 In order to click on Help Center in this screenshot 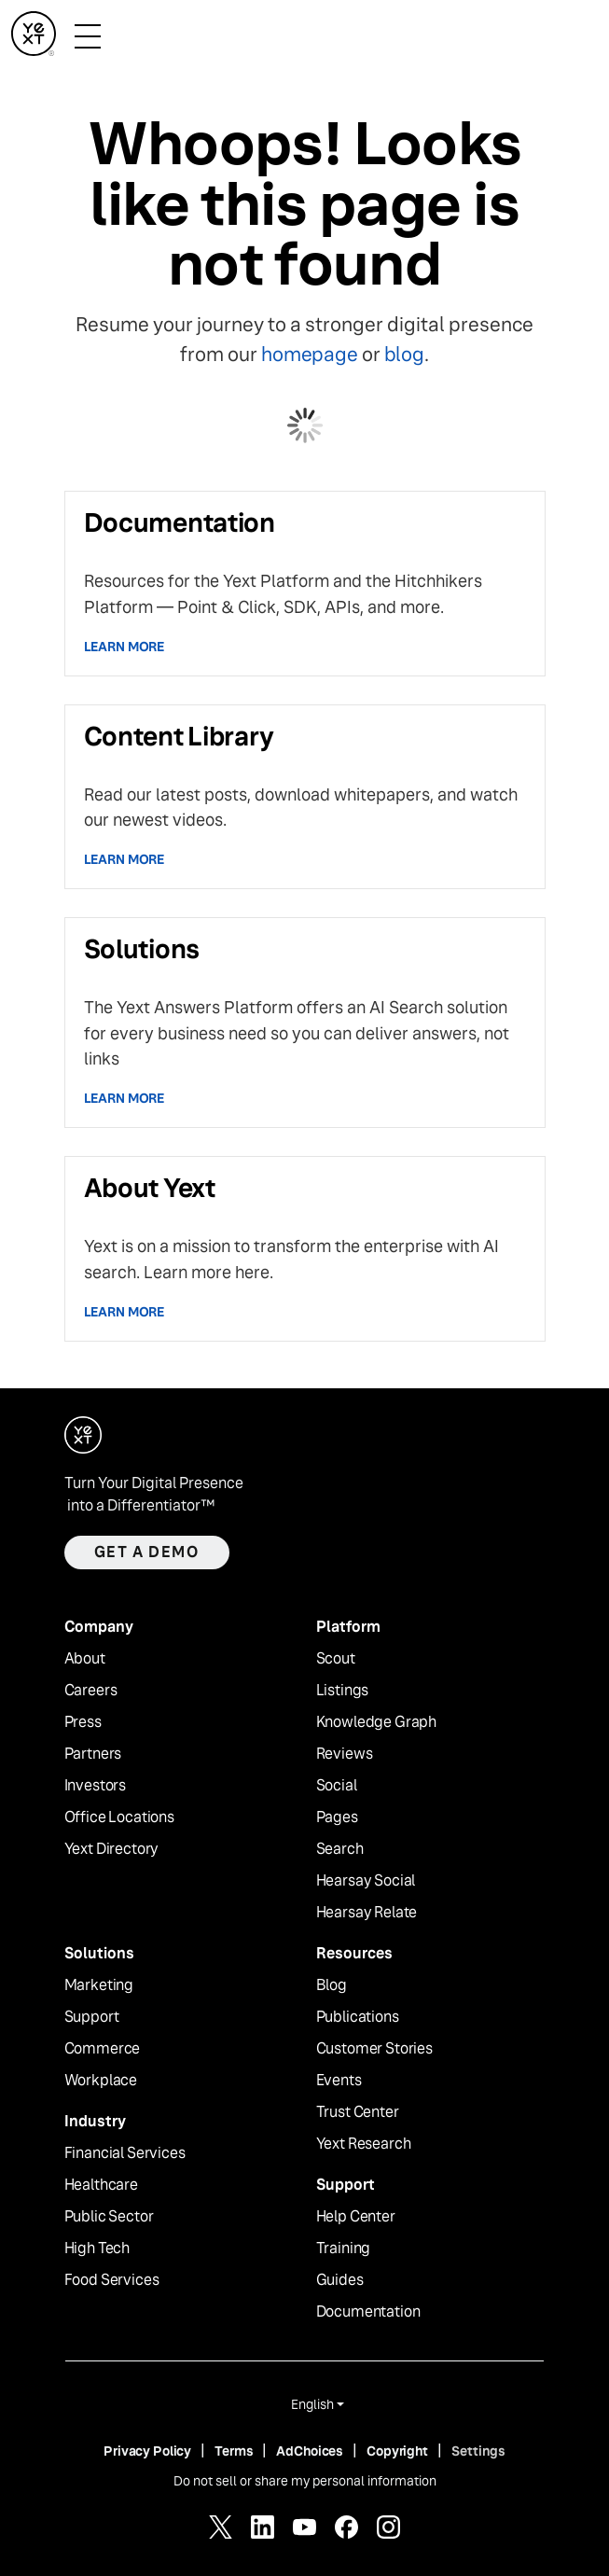, I will do `click(355, 2216)`.